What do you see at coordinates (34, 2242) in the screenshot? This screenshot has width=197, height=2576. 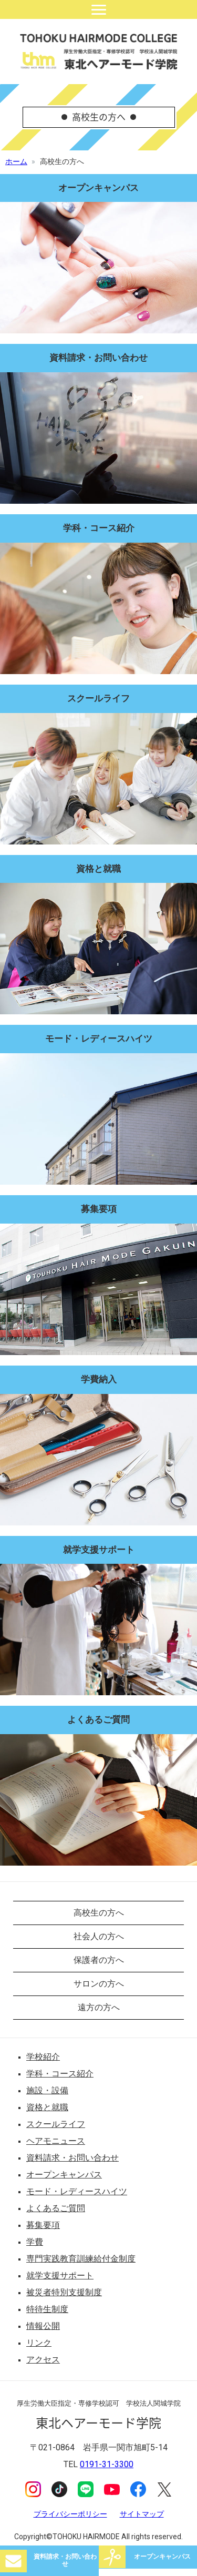 I see `学費` at bounding box center [34, 2242].